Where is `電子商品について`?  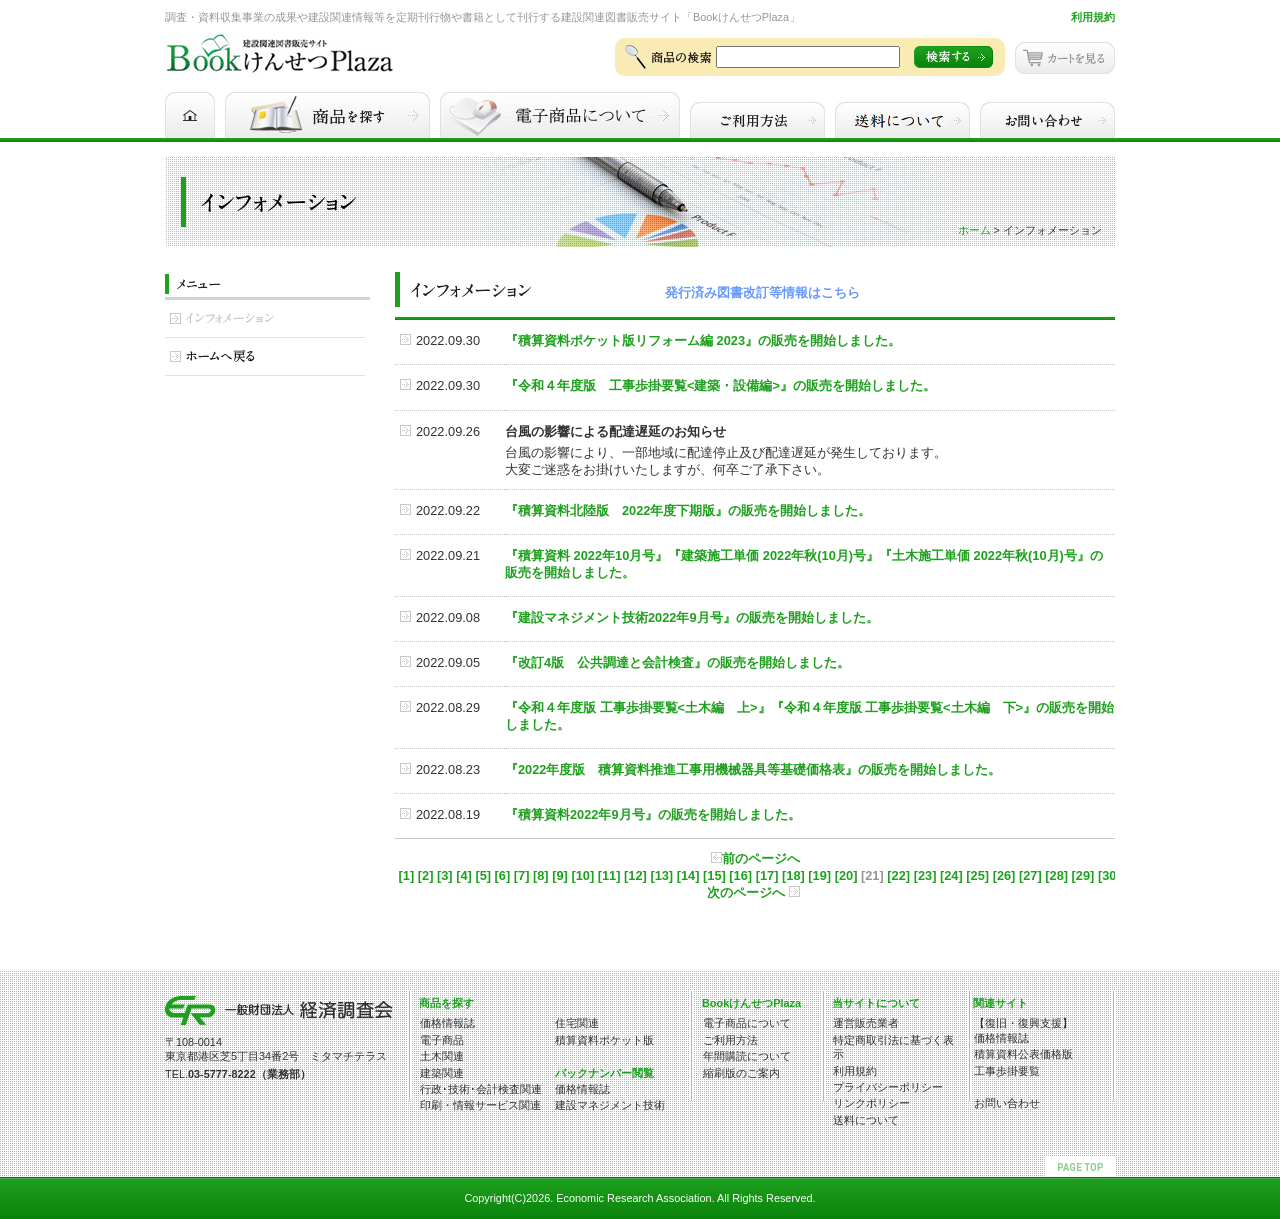 電子商品について is located at coordinates (747, 1023).